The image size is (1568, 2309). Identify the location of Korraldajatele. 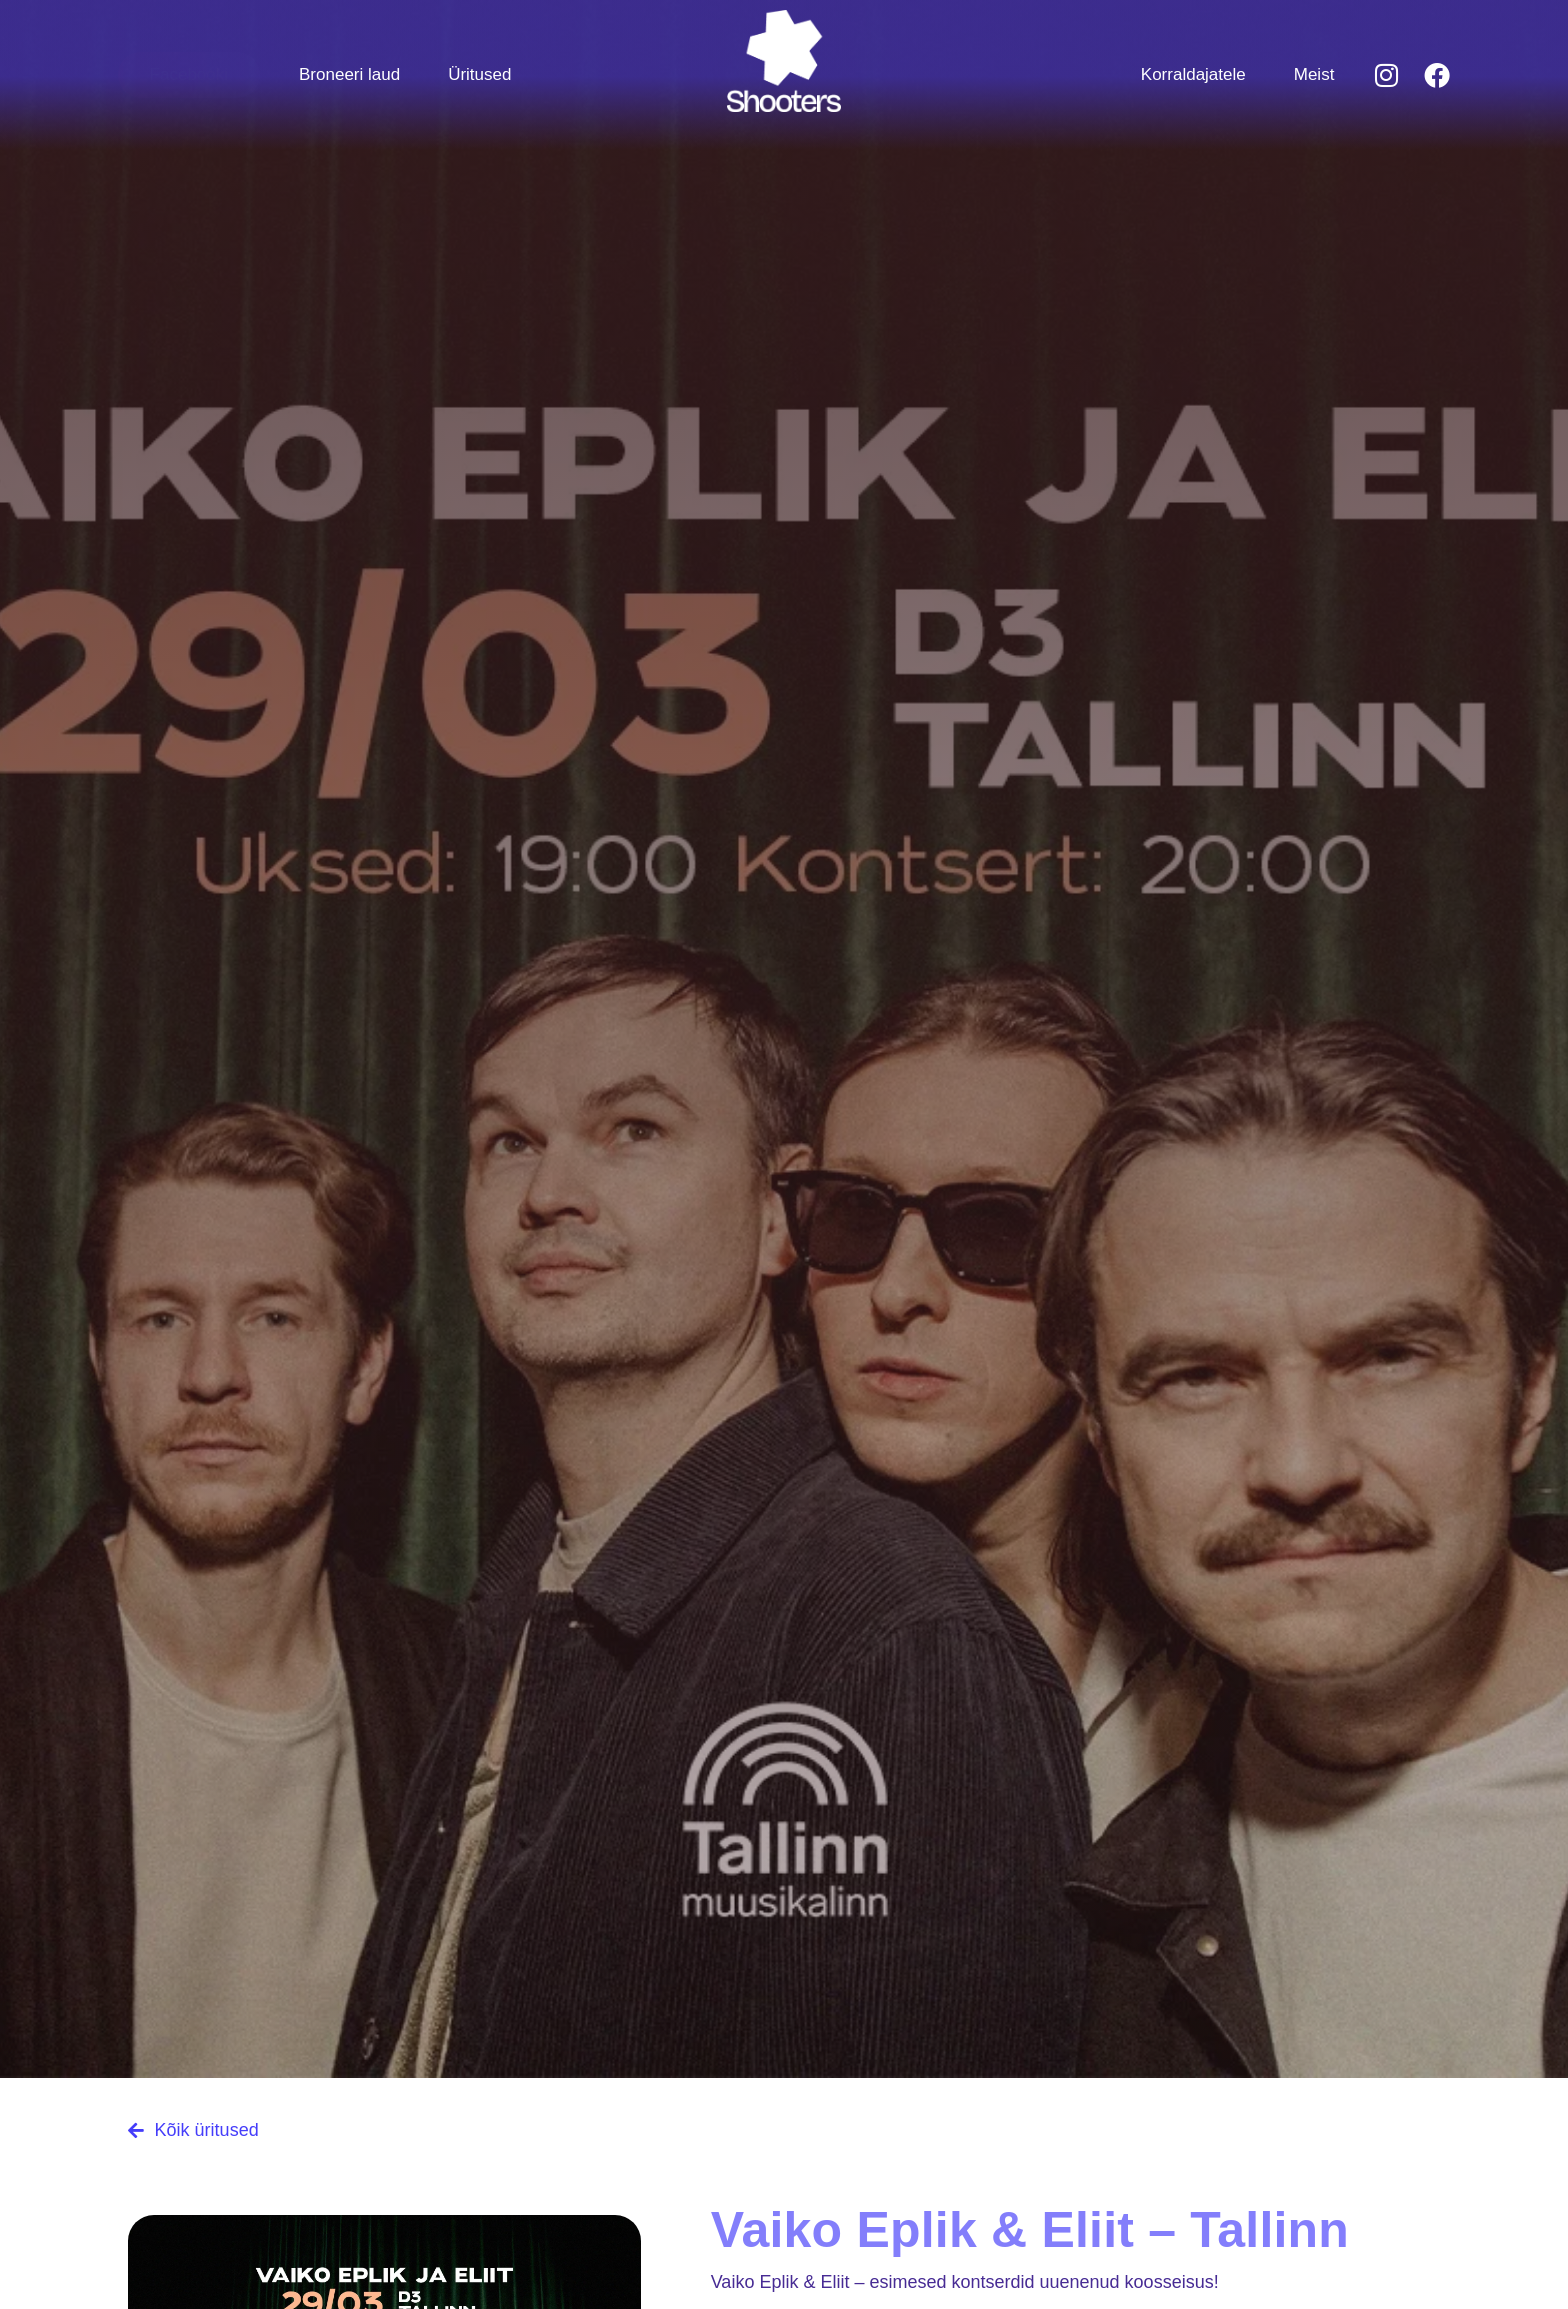
(1193, 74).